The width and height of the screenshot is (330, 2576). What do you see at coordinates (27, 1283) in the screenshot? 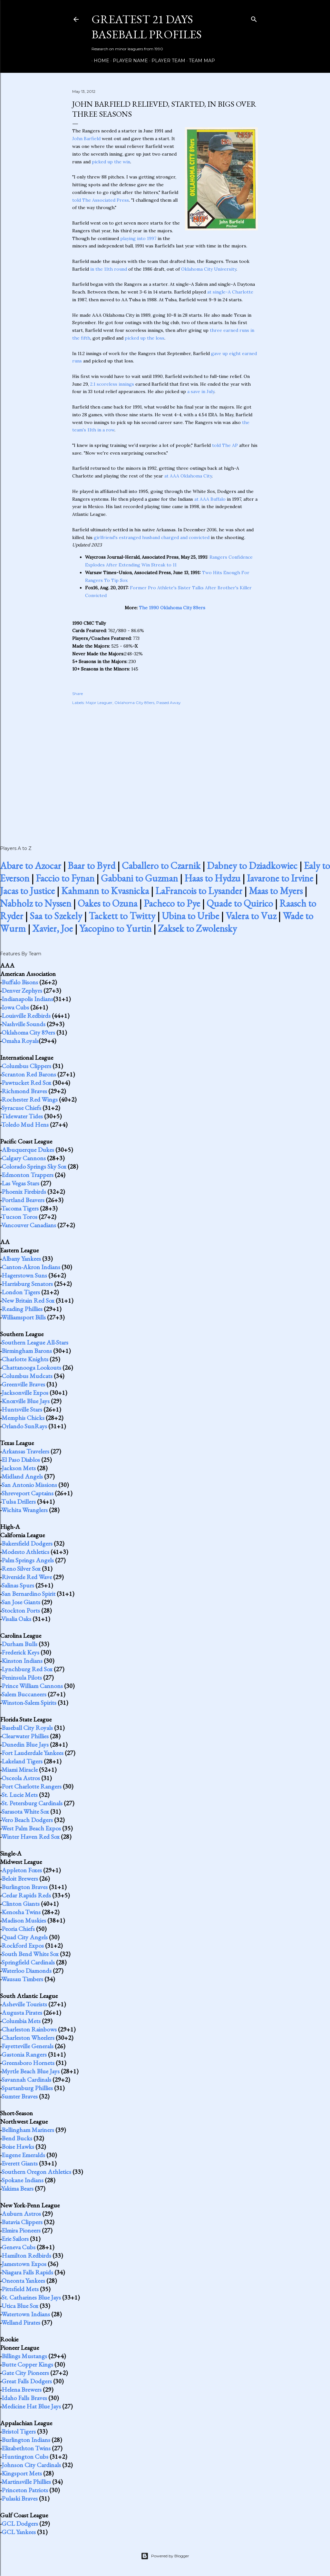
I see `Harrisburg Senators` at bounding box center [27, 1283].